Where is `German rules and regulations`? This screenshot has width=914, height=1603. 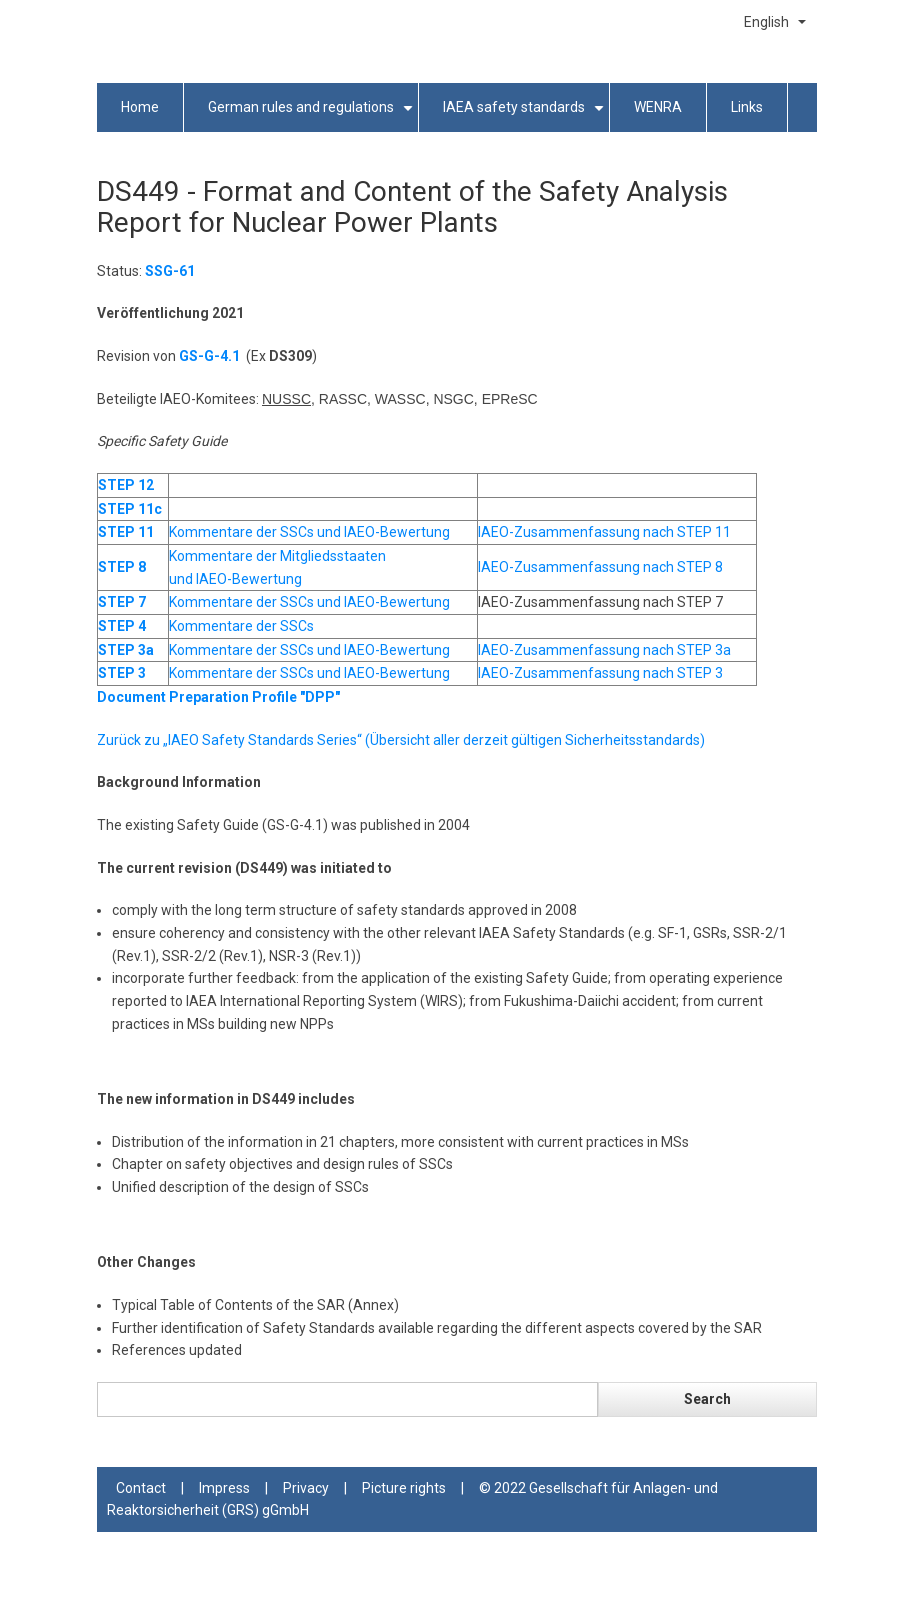
German rules and regulations is located at coordinates (313, 115).